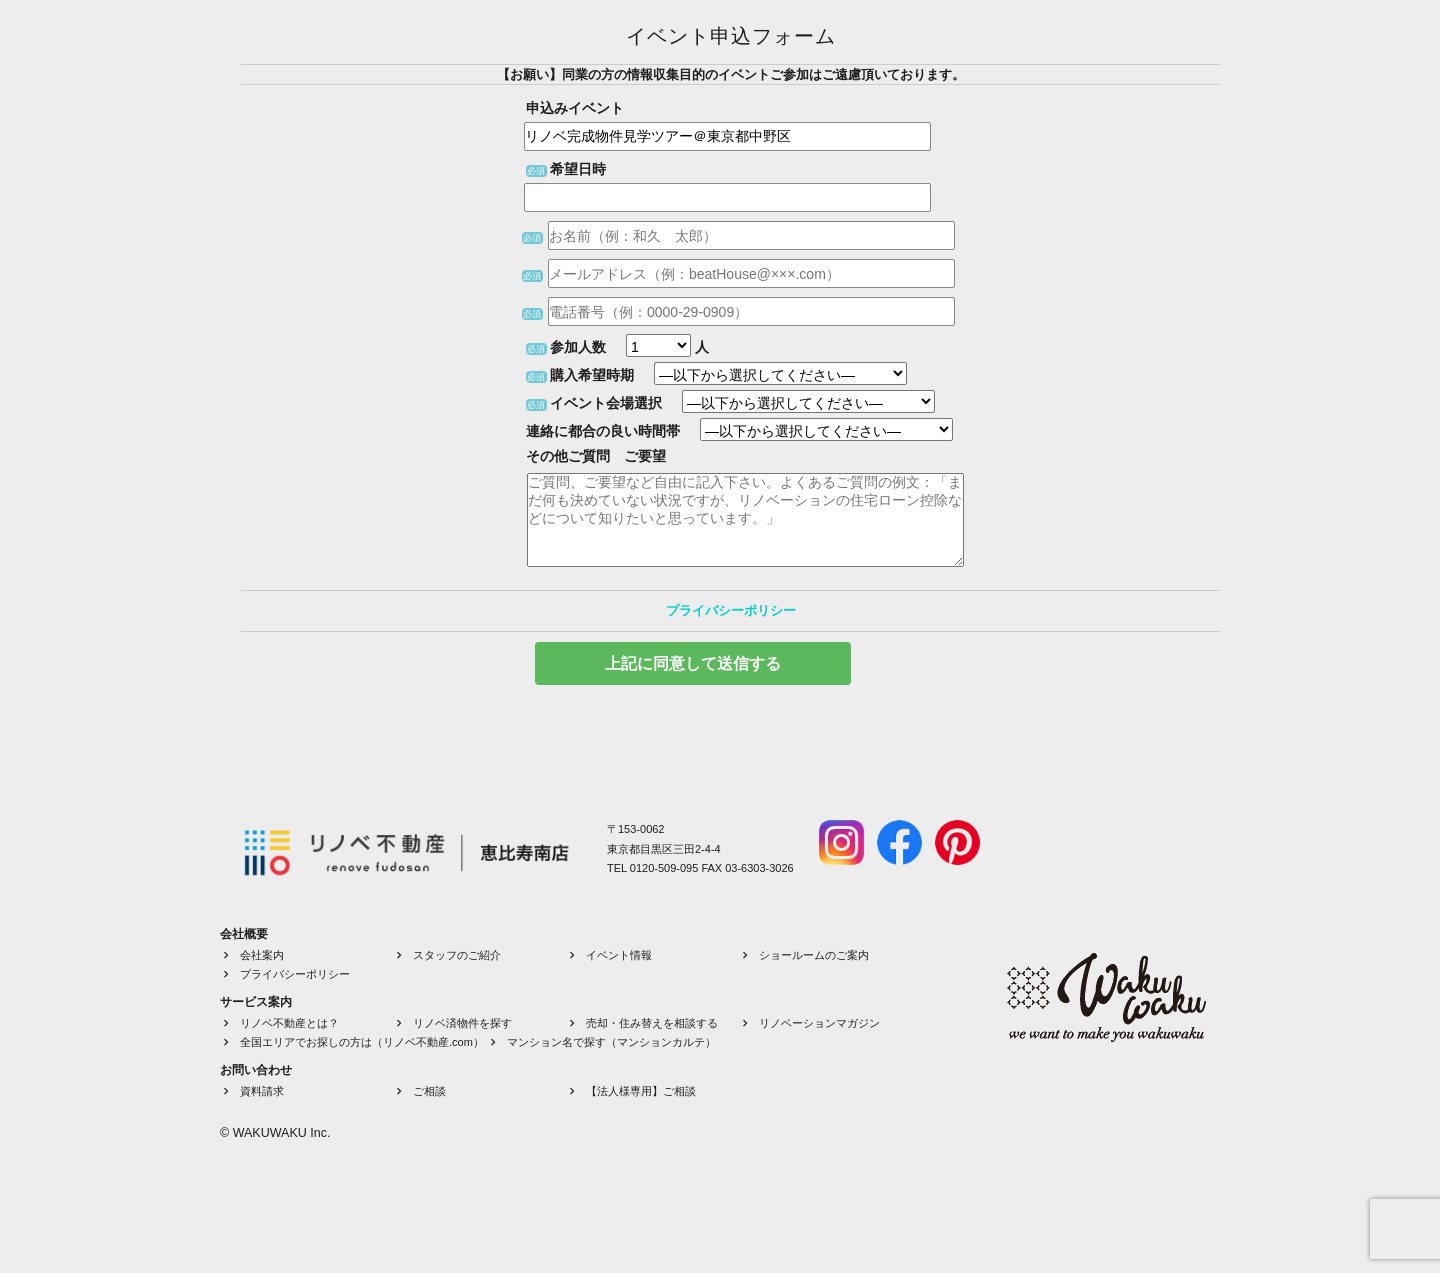 The width and height of the screenshot is (1440, 1273). What do you see at coordinates (457, 955) in the screenshot?
I see `スタッフのご紹介` at bounding box center [457, 955].